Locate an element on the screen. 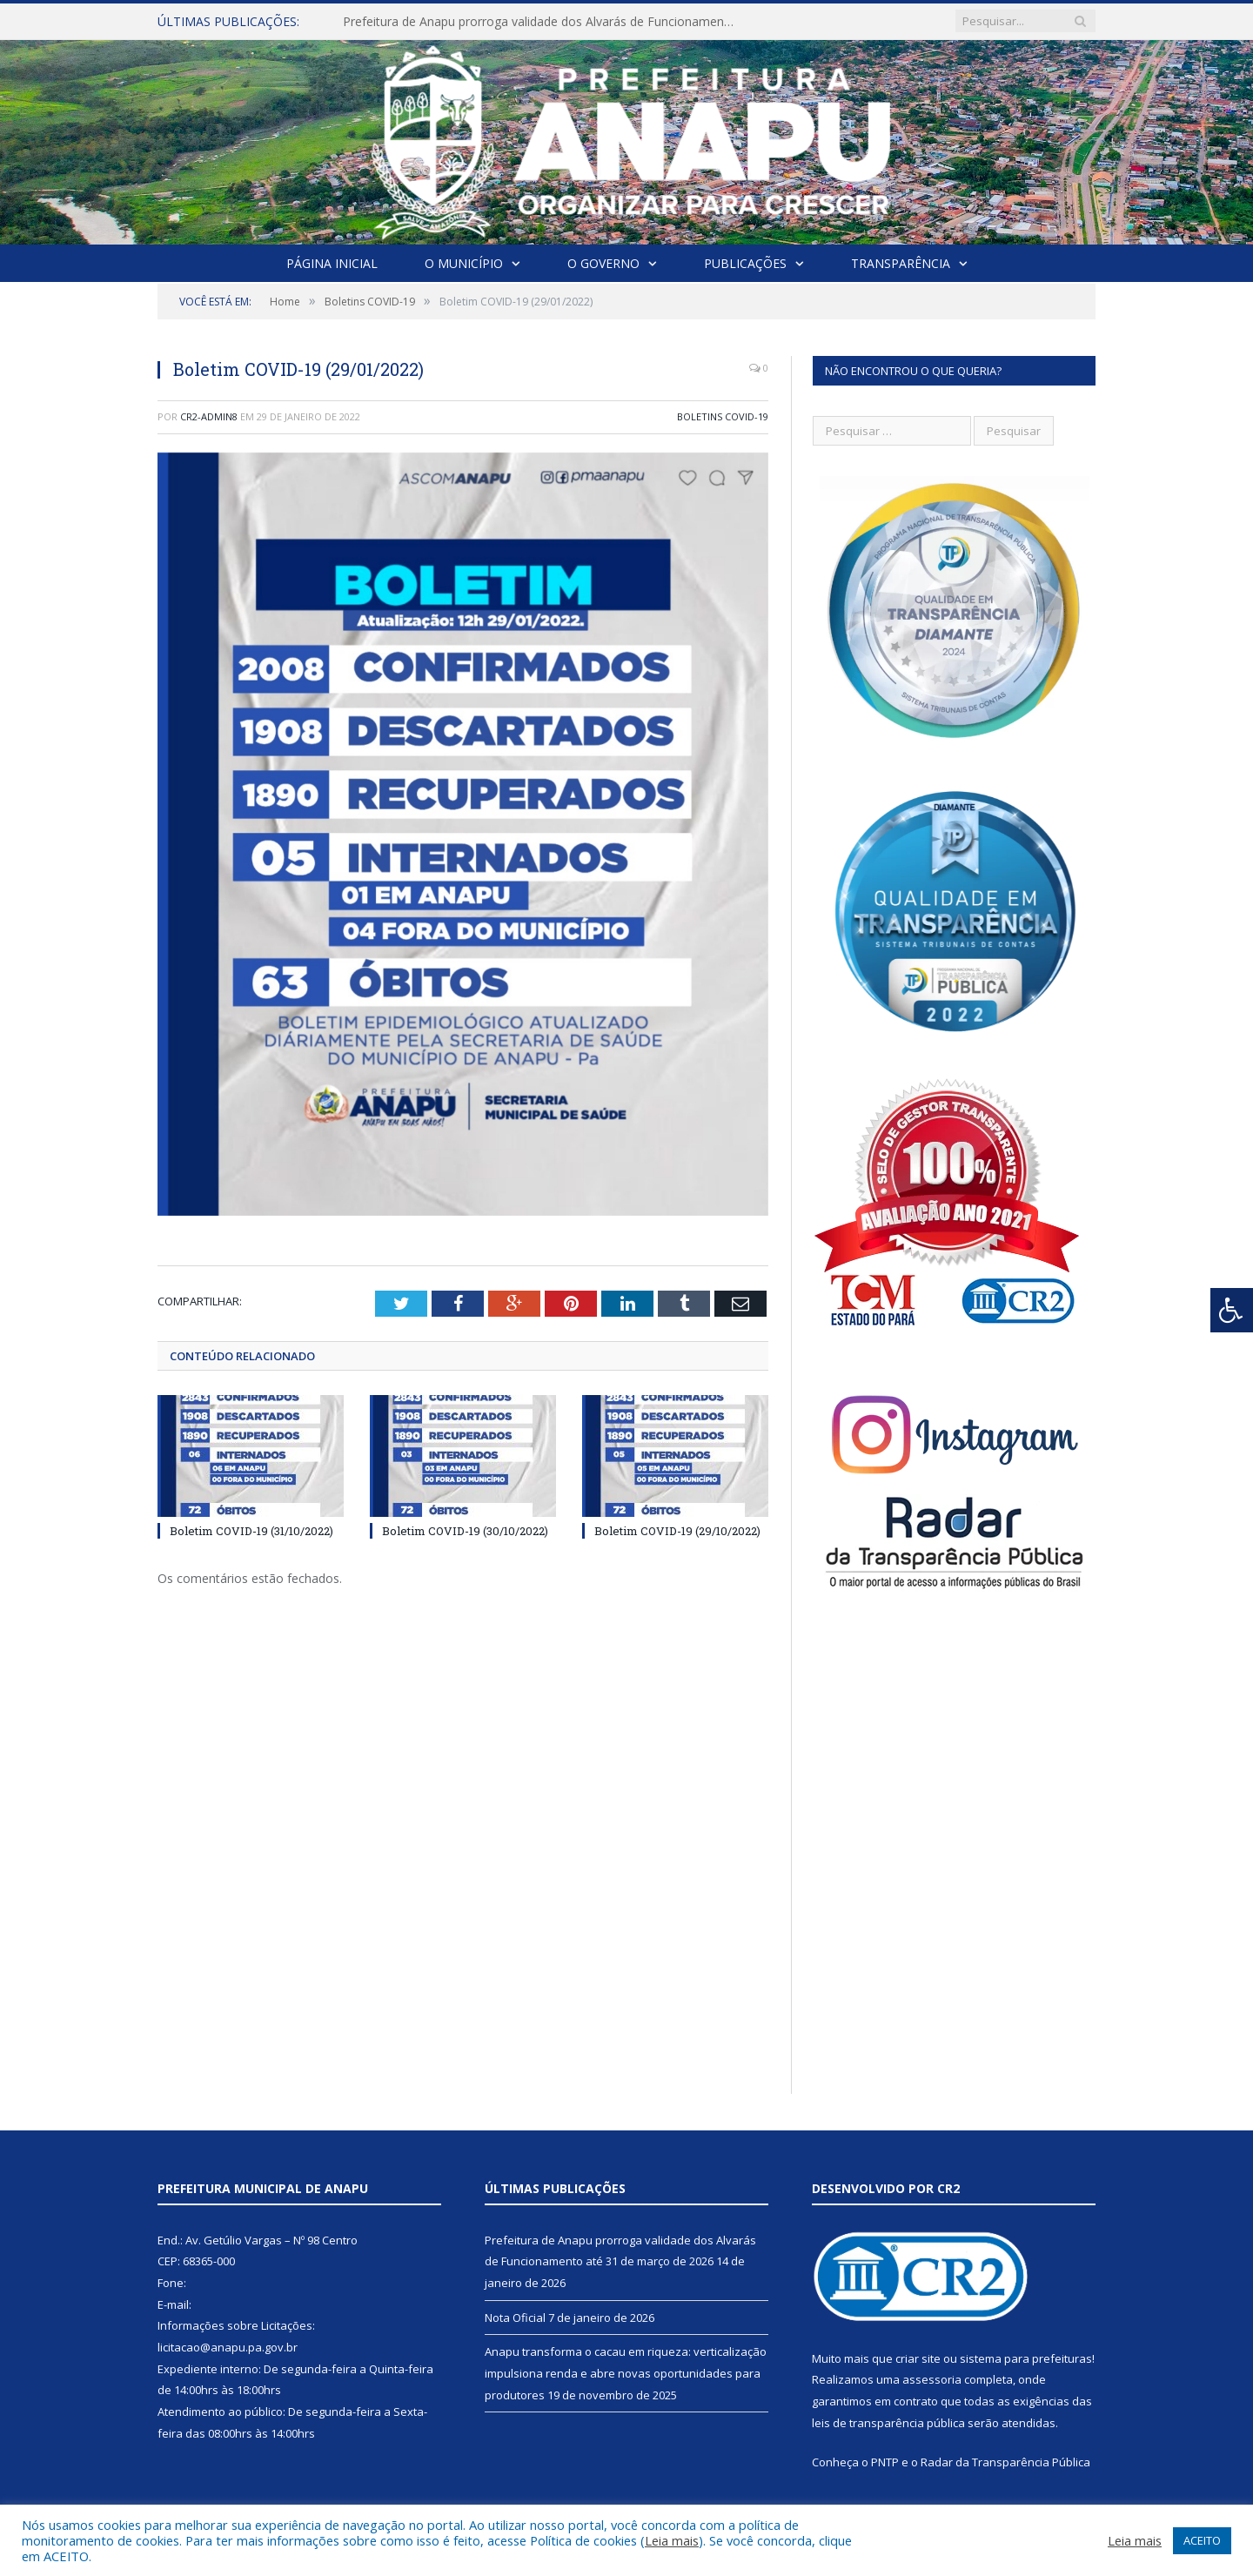 The height and width of the screenshot is (2576, 1253). Transparência is located at coordinates (900, 263).